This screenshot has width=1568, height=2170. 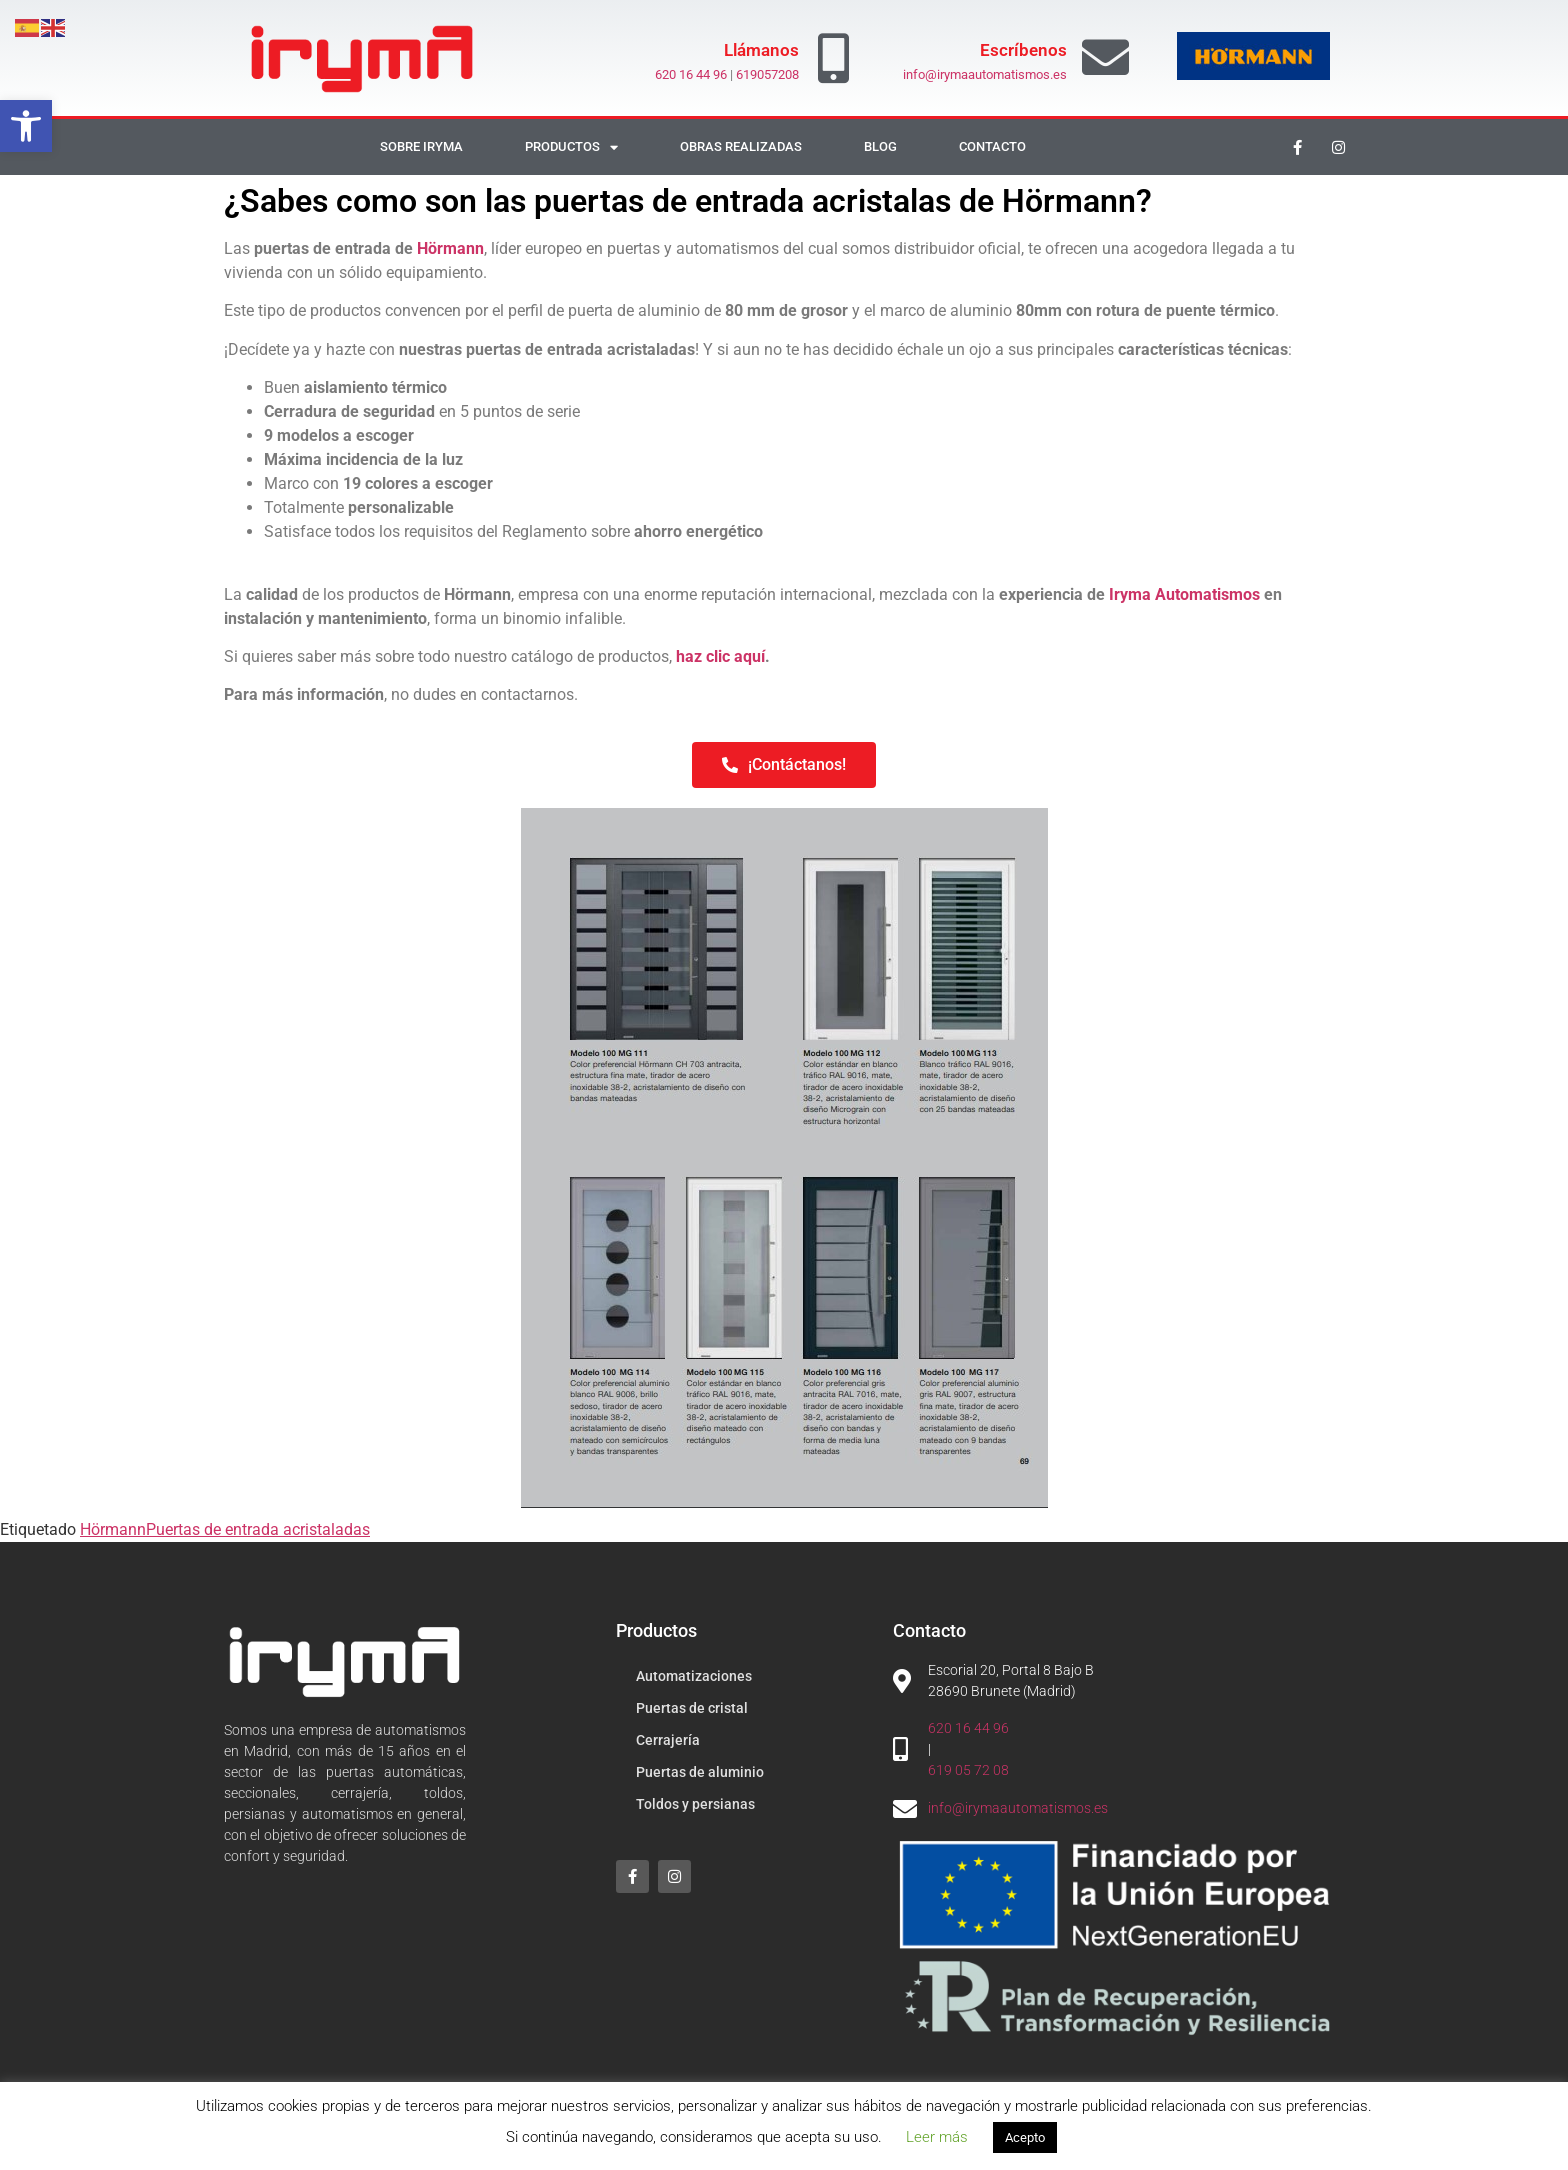 What do you see at coordinates (700, 1772) in the screenshot?
I see `Puertas de aluminio` at bounding box center [700, 1772].